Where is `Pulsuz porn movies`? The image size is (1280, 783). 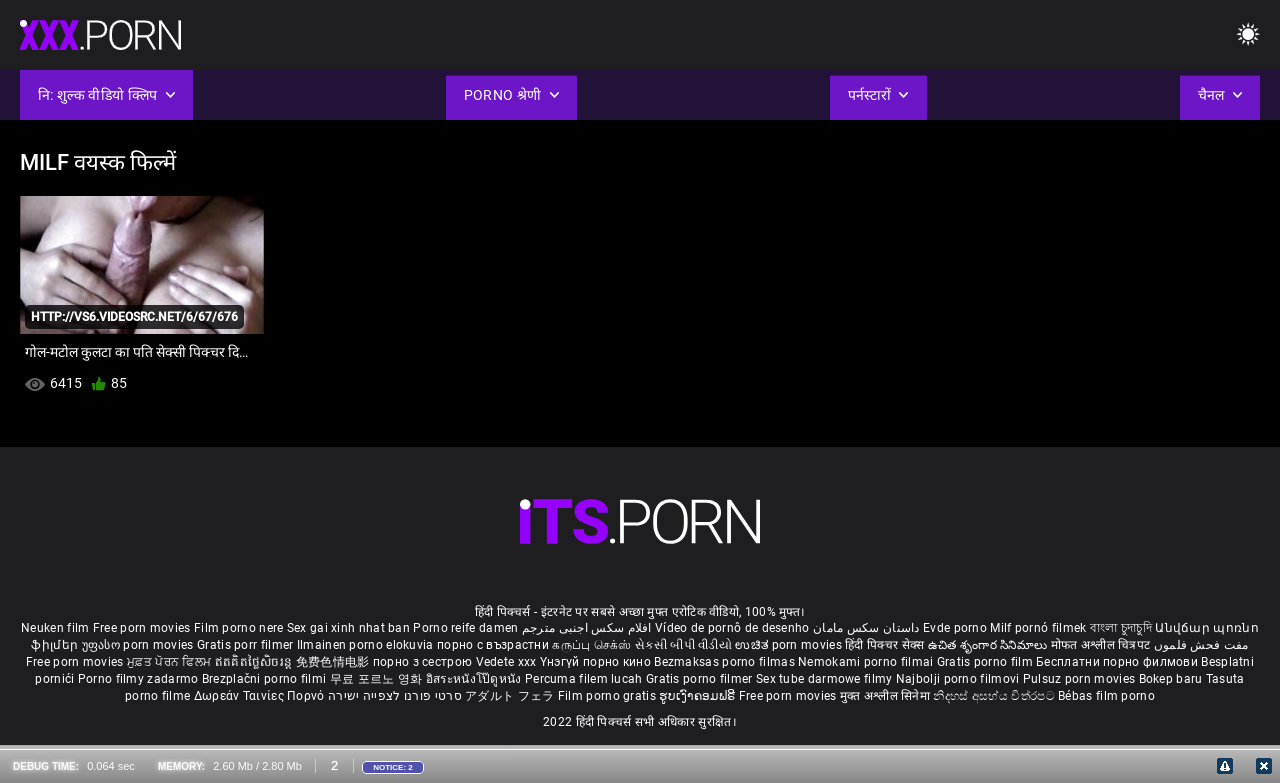 Pulsuz porn movies is located at coordinates (1081, 679).